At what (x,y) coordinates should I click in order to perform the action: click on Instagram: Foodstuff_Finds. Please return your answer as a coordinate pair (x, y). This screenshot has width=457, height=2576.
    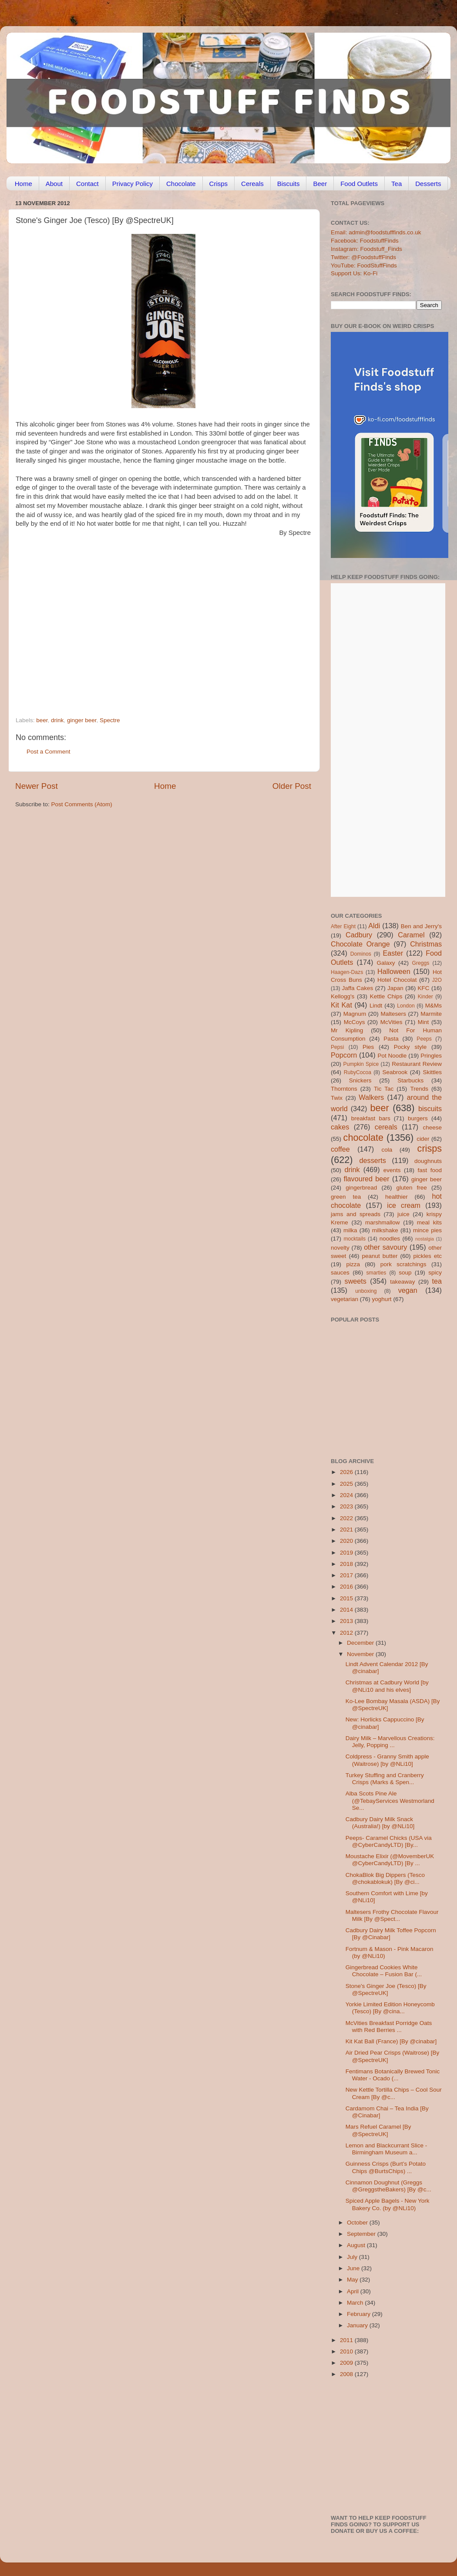
    Looking at the image, I should click on (366, 249).